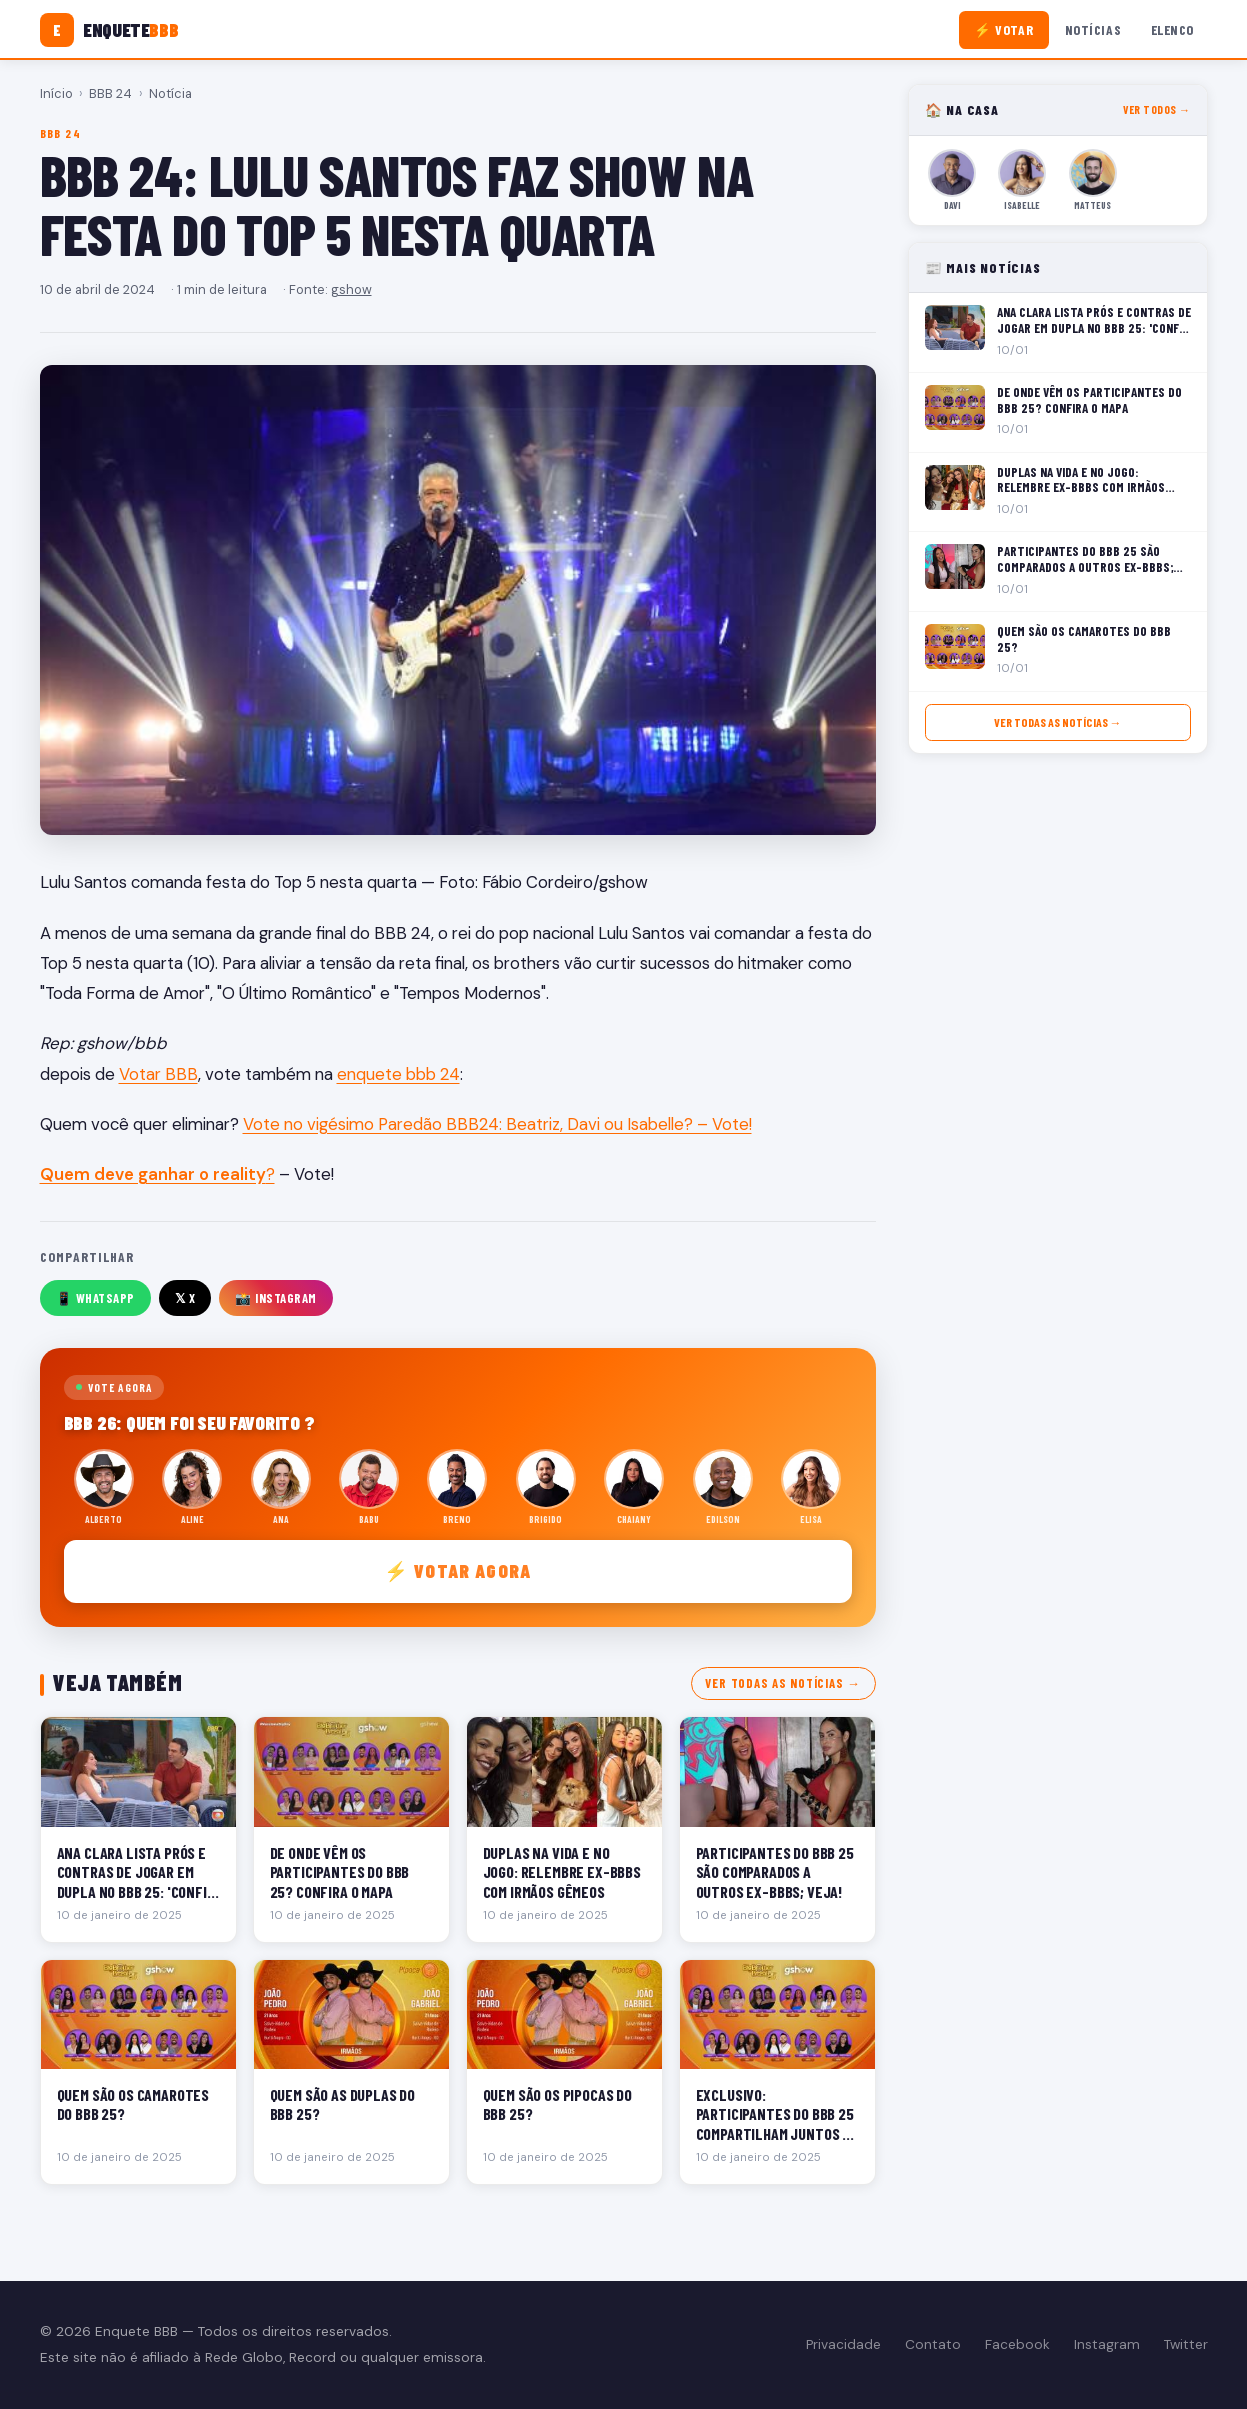 This screenshot has height=2409, width=1247. What do you see at coordinates (843, 2344) in the screenshot?
I see `Privacidade` at bounding box center [843, 2344].